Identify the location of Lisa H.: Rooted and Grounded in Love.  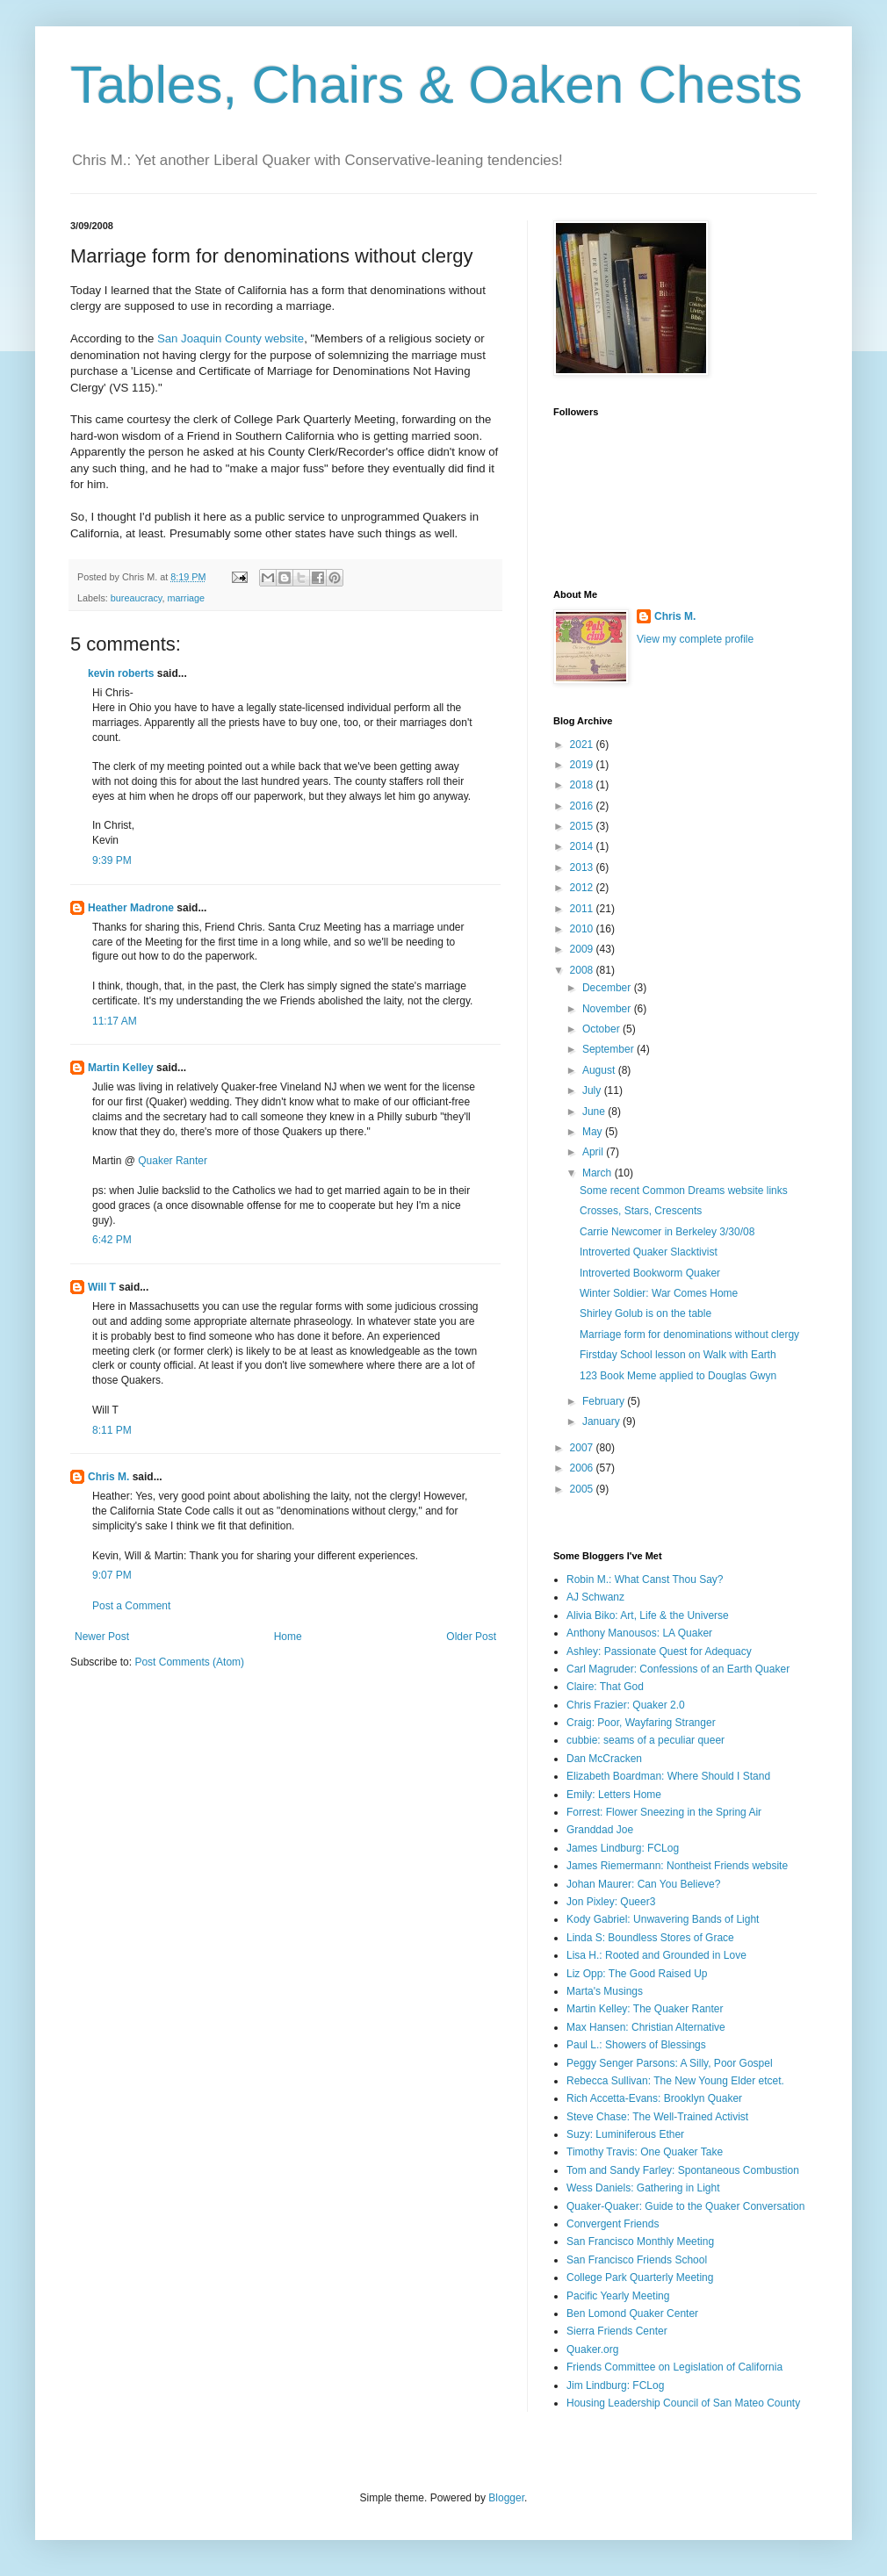
(656, 1955).